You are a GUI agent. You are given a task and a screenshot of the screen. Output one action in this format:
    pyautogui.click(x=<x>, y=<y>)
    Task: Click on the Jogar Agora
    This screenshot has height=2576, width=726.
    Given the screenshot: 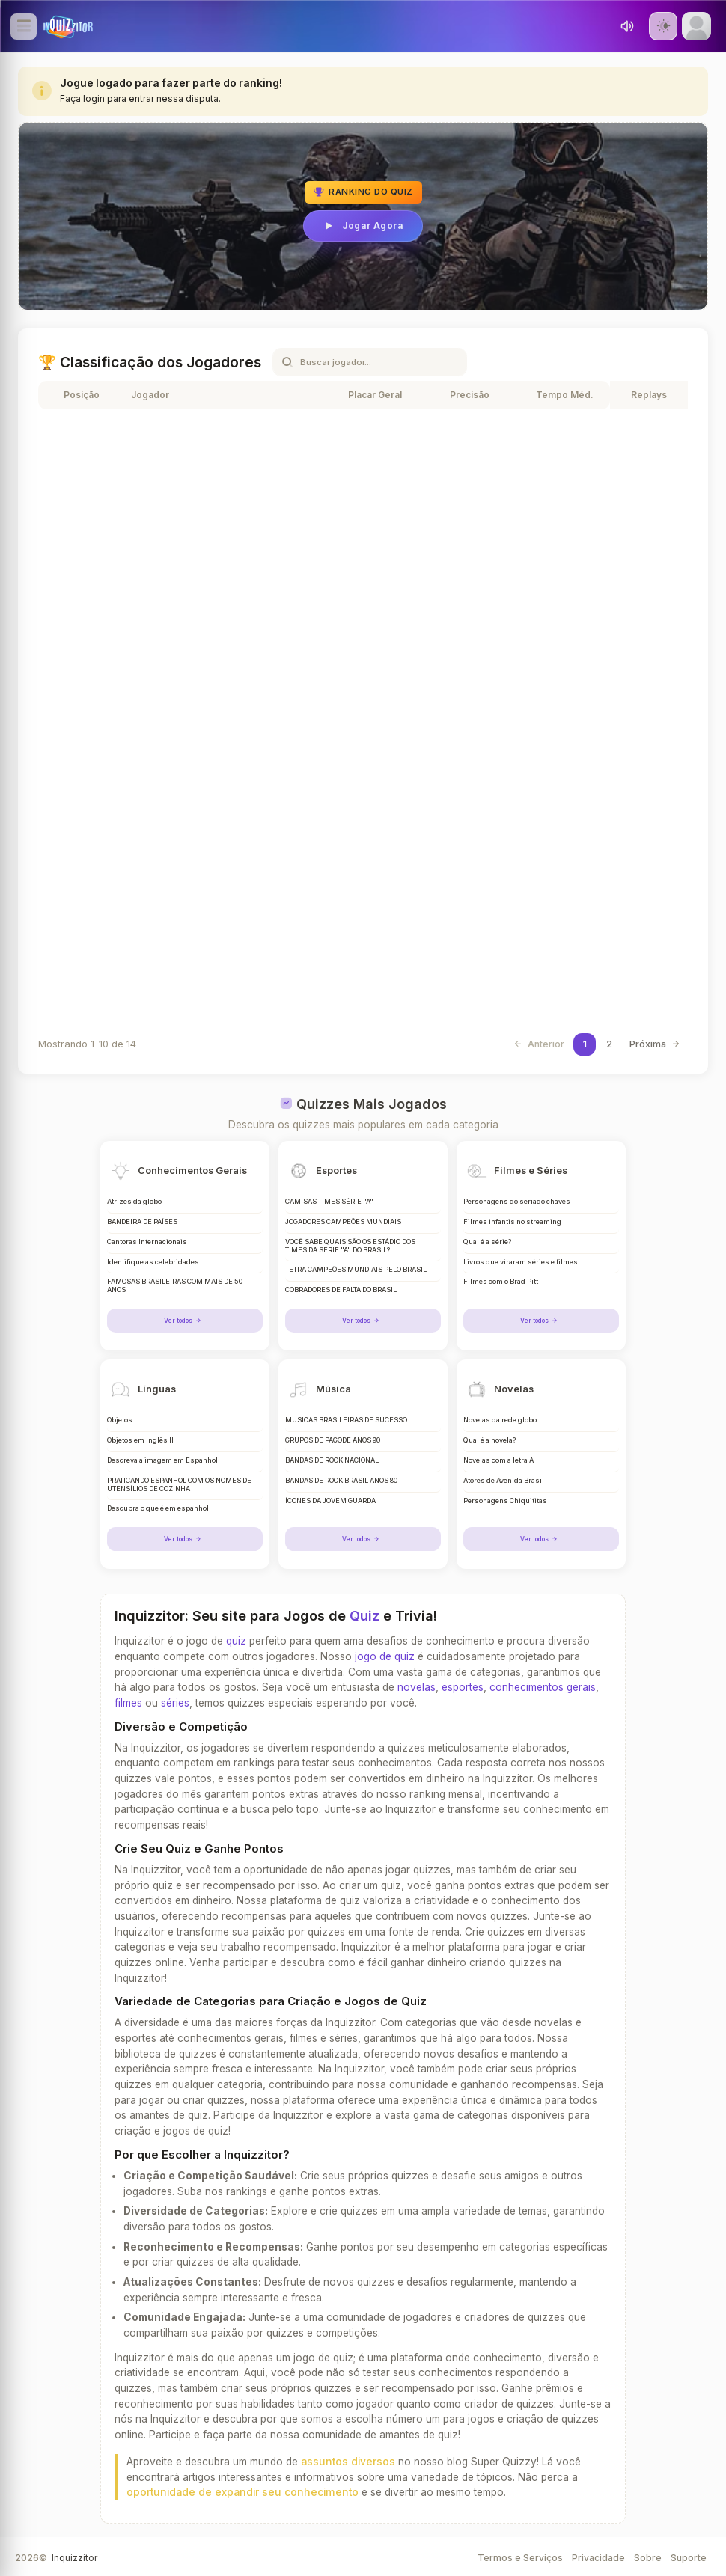 What is the action you would take?
    pyautogui.click(x=363, y=226)
    